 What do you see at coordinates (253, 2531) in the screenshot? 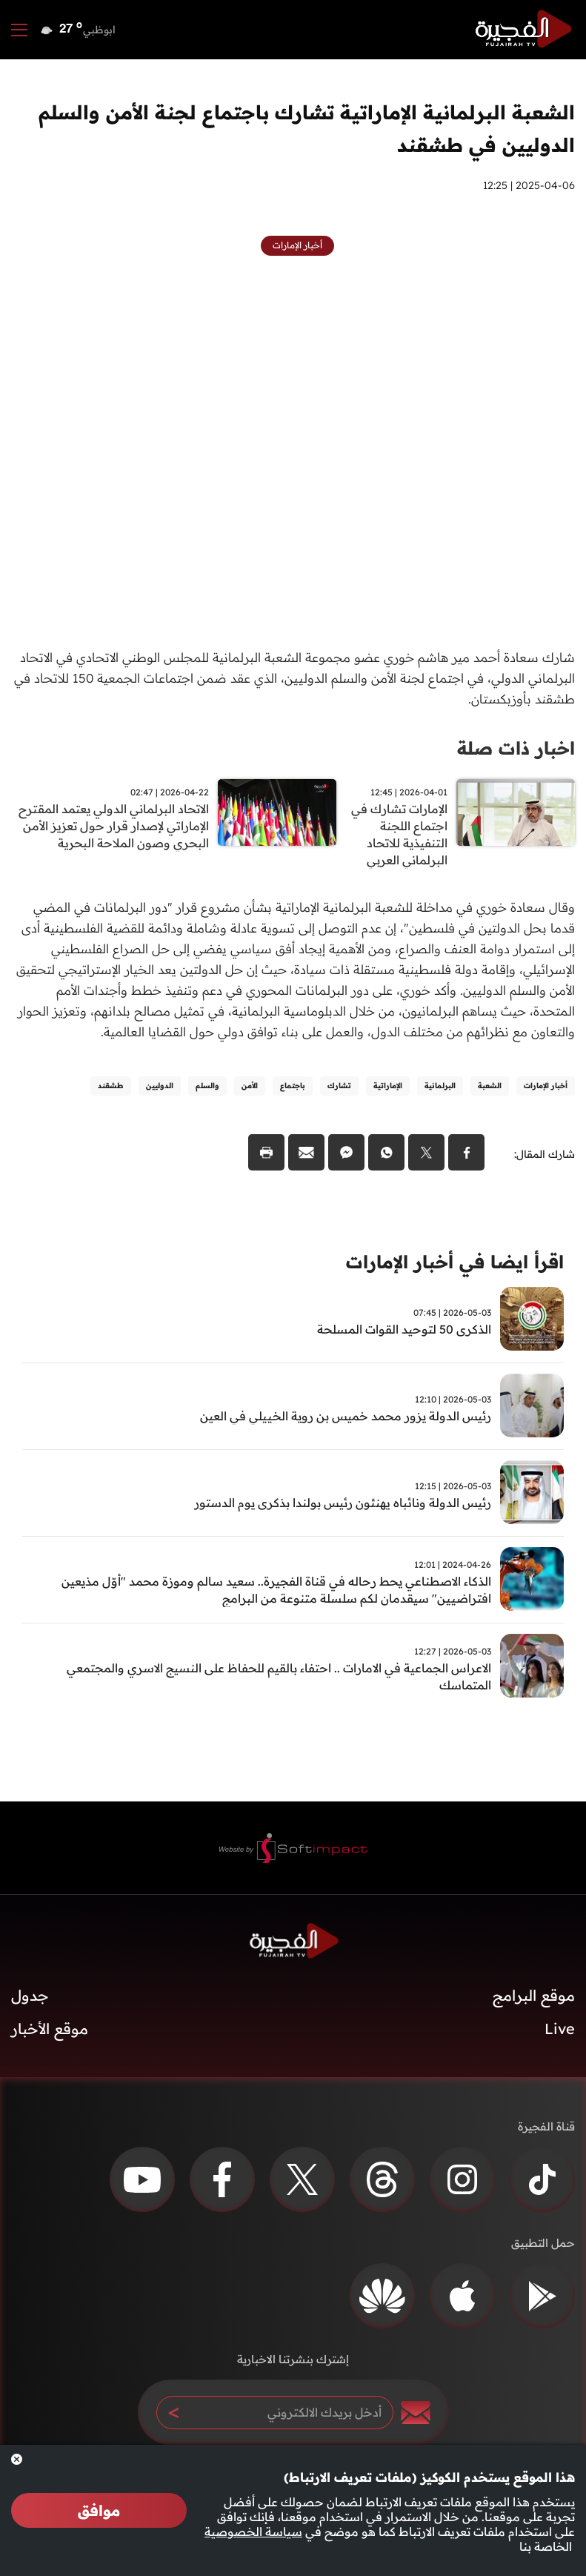
I see `سياسة الخصوصية` at bounding box center [253, 2531].